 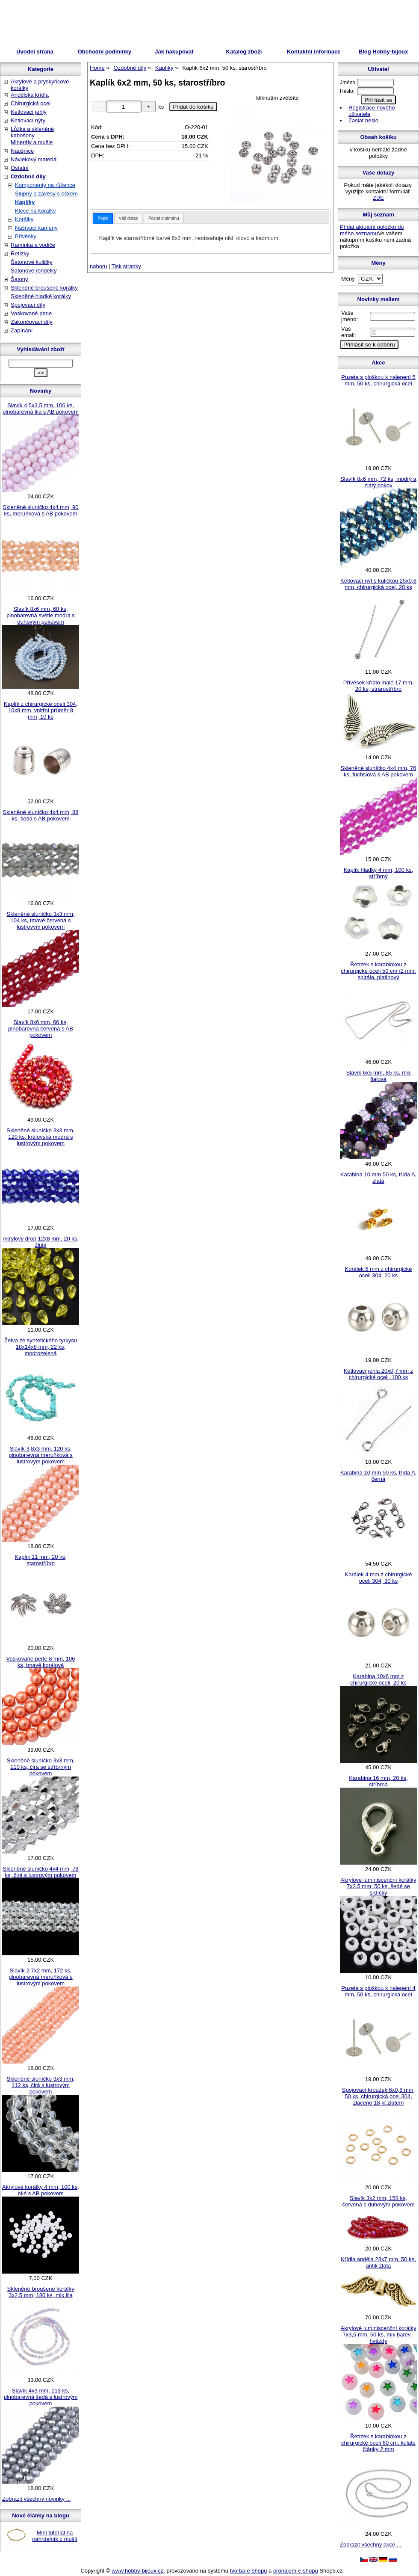 I want to click on Blog Hobby-bijoux, so click(x=383, y=51).